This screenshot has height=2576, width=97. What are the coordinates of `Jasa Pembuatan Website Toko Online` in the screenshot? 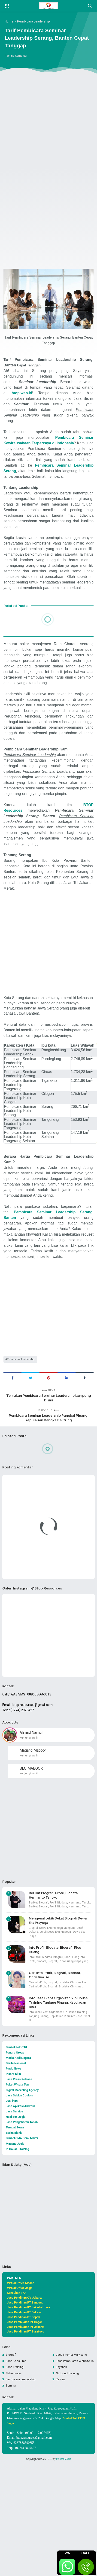 It's located at (75, 2407).